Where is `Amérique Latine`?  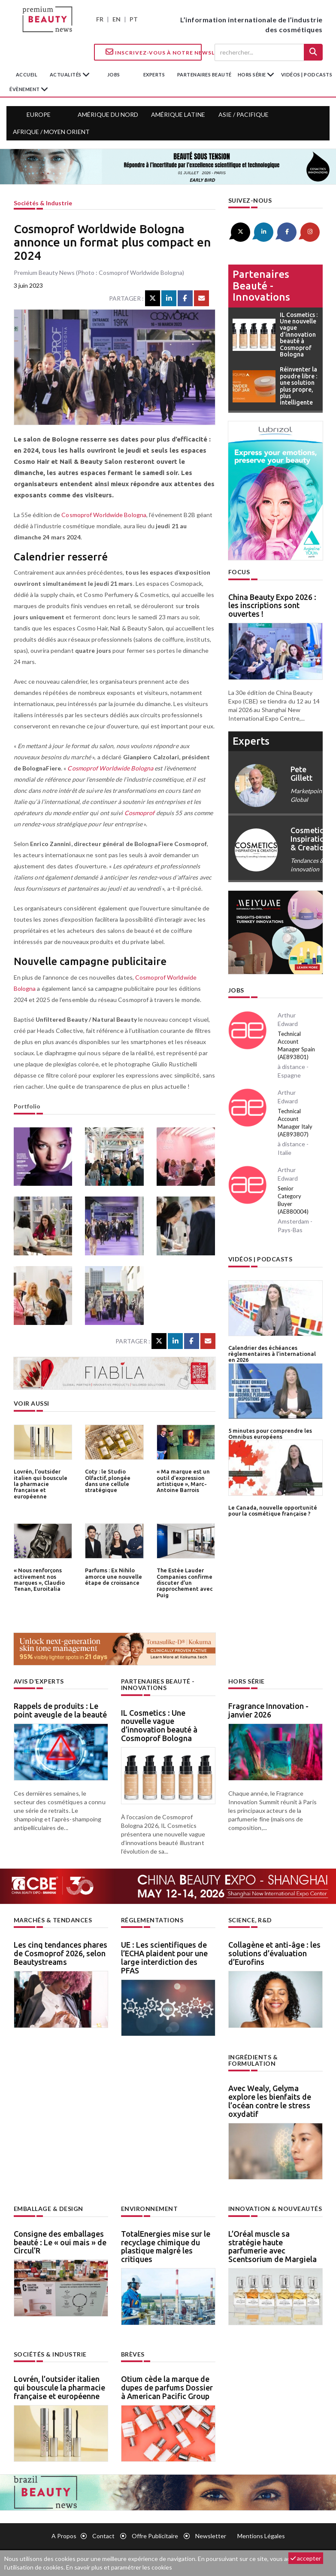 Amérique Latine is located at coordinates (178, 114).